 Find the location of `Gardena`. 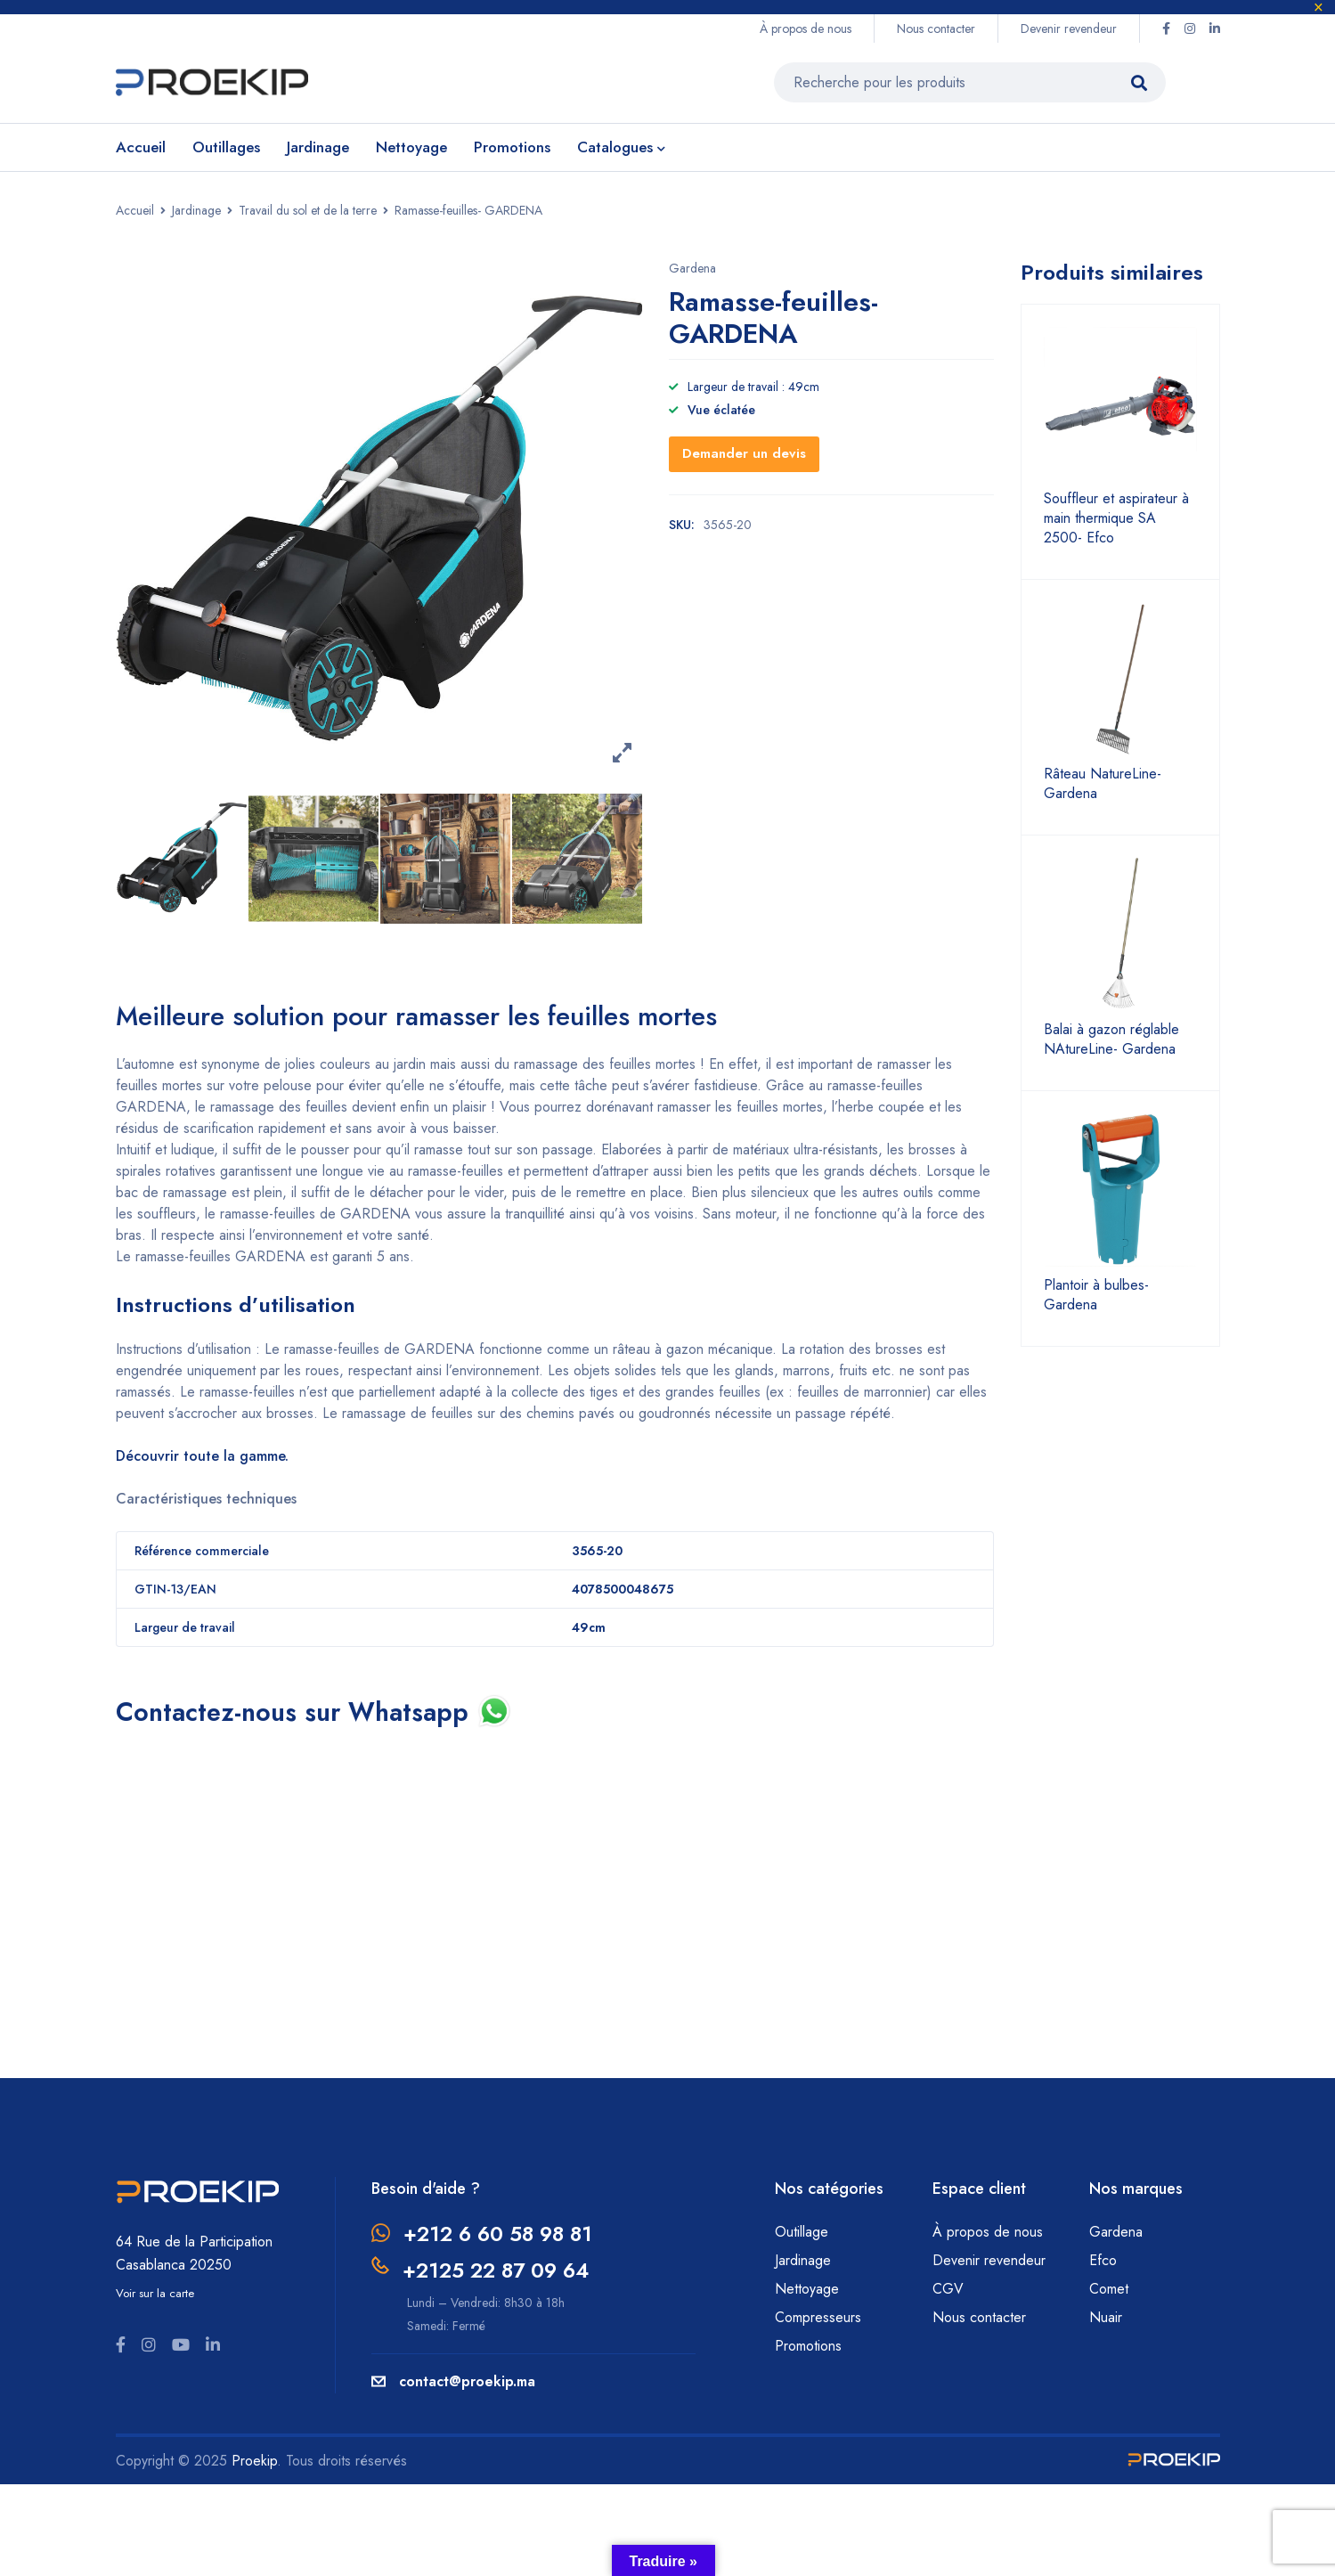

Gardena is located at coordinates (692, 268).